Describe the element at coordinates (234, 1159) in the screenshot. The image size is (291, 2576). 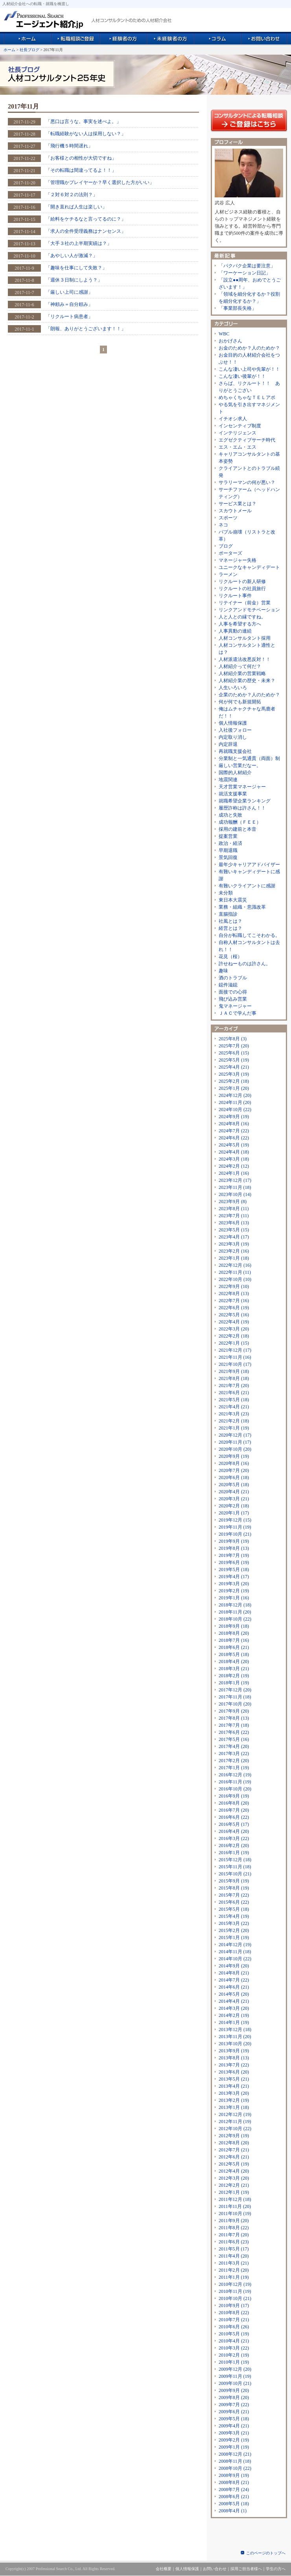
I see `2024年3月 (18)` at that location.